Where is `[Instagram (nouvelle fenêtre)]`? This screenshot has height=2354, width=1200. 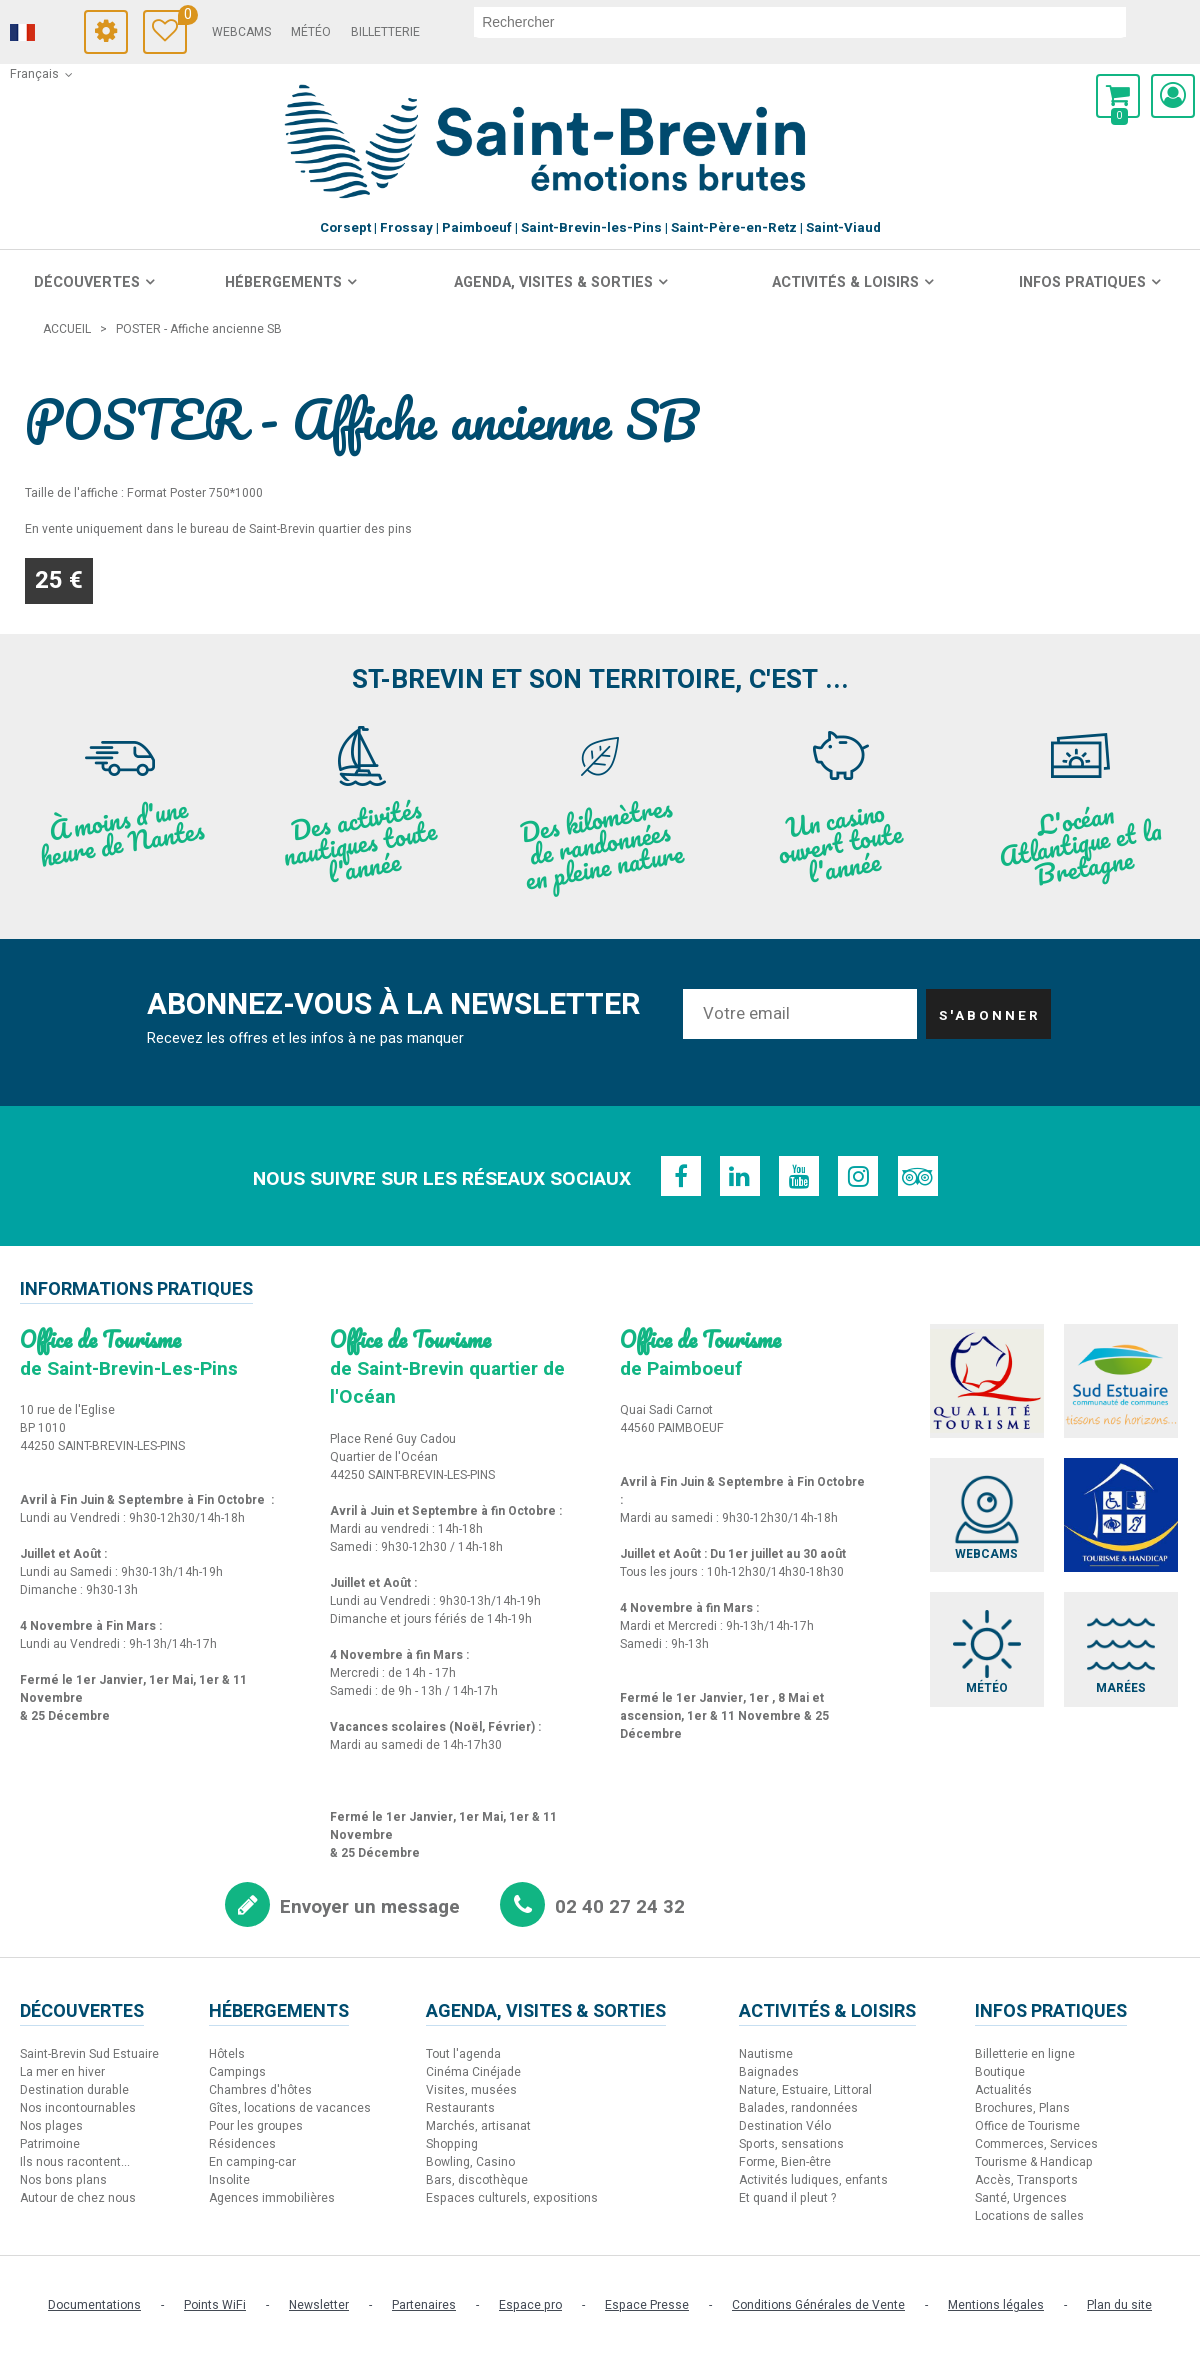
[Instagram (nouvelle fenêtre)] is located at coordinates (859, 1176).